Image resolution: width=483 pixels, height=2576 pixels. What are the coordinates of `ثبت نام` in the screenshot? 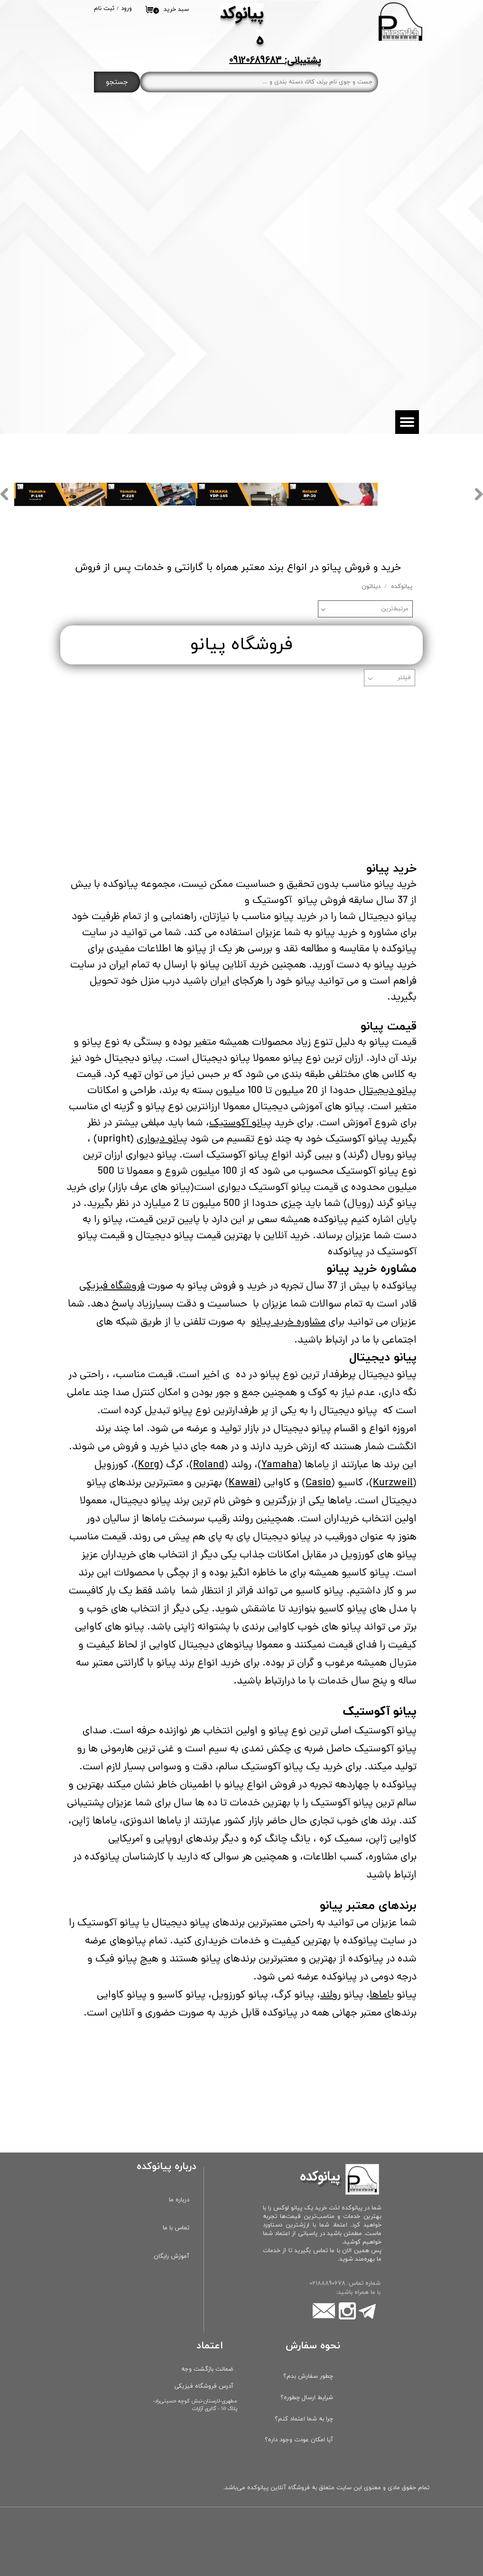 It's located at (104, 8).